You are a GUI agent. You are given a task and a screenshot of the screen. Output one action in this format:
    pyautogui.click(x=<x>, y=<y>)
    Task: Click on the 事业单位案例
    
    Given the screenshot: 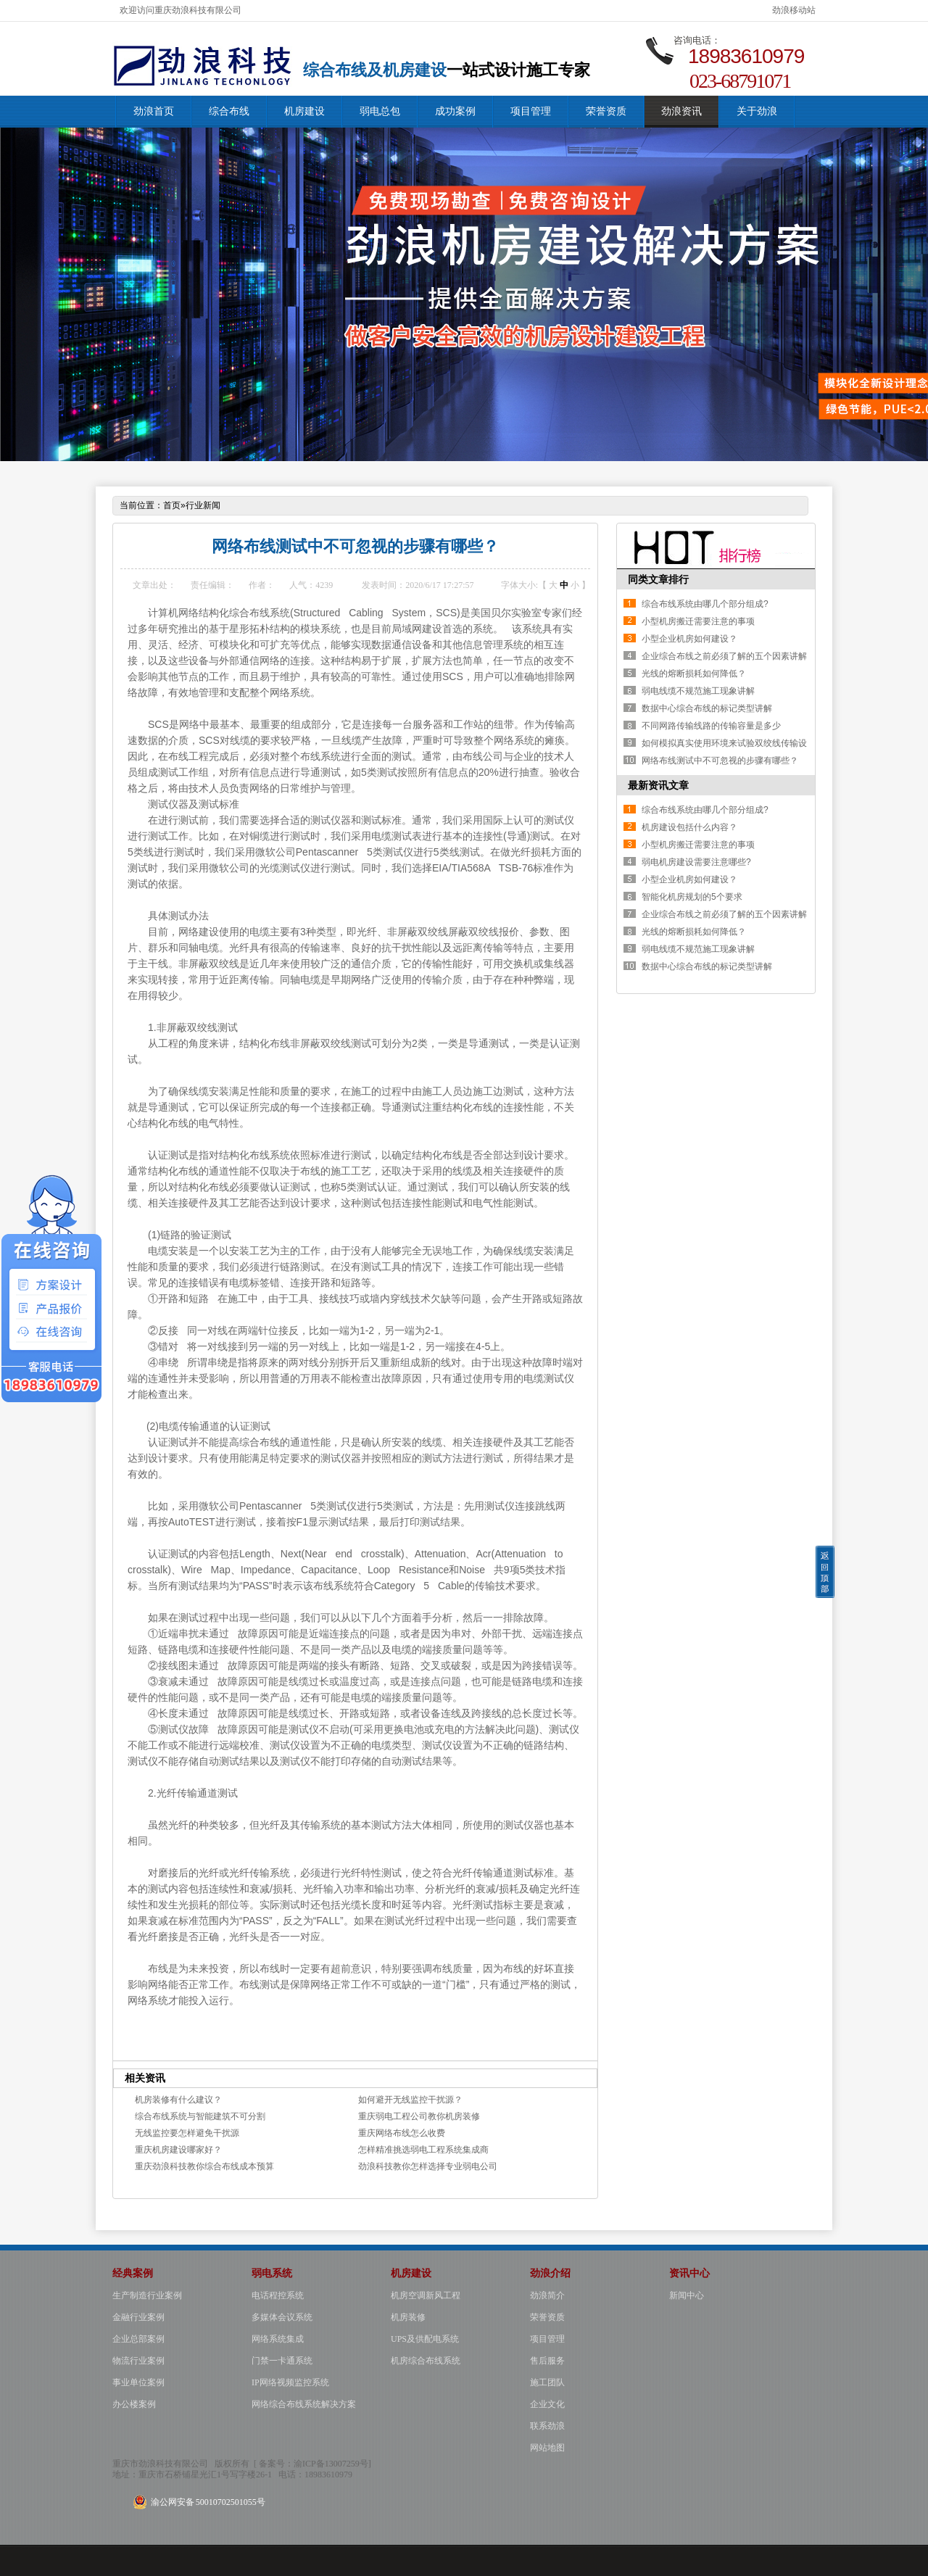 What is the action you would take?
    pyautogui.click(x=138, y=2382)
    